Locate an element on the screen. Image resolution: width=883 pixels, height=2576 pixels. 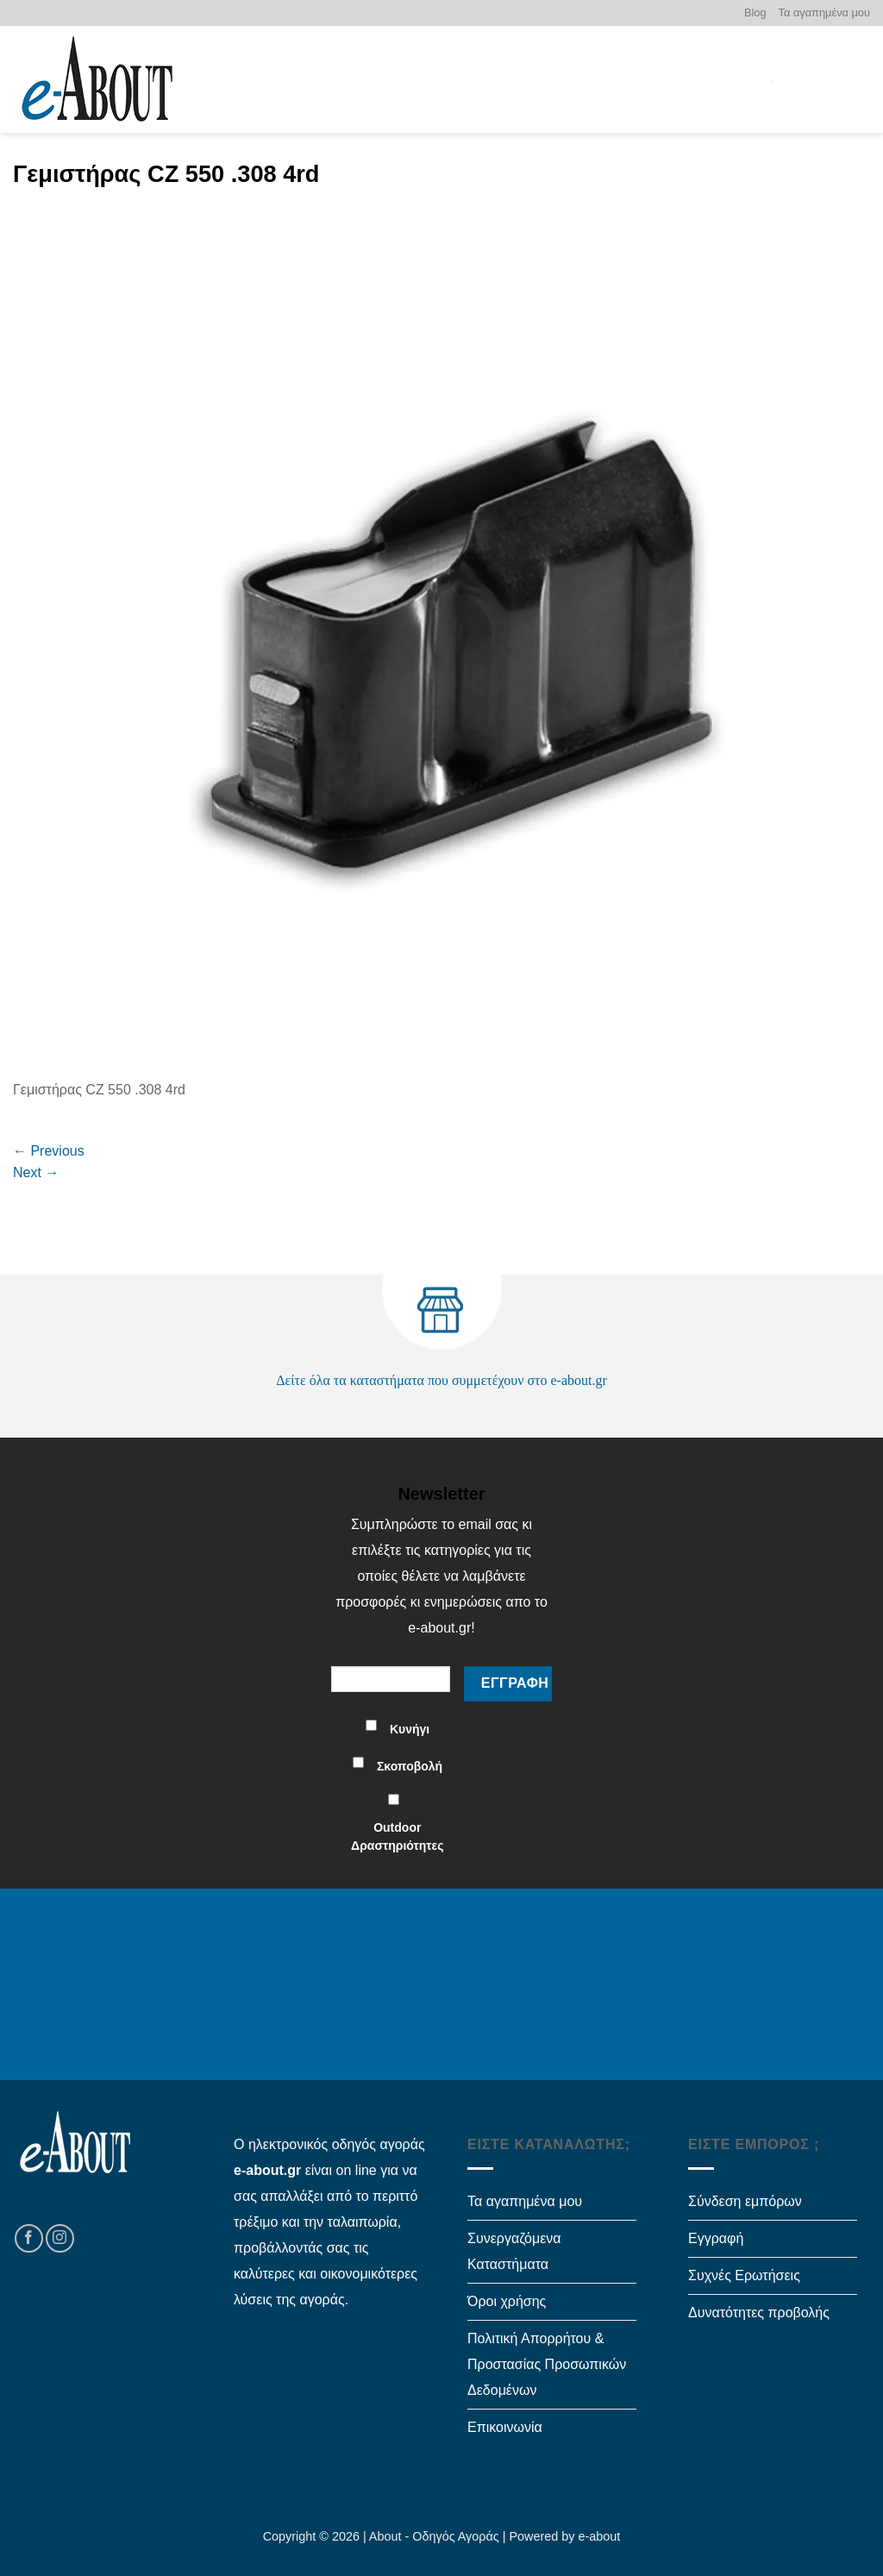
Σκοποβολή is located at coordinates (409, 1766).